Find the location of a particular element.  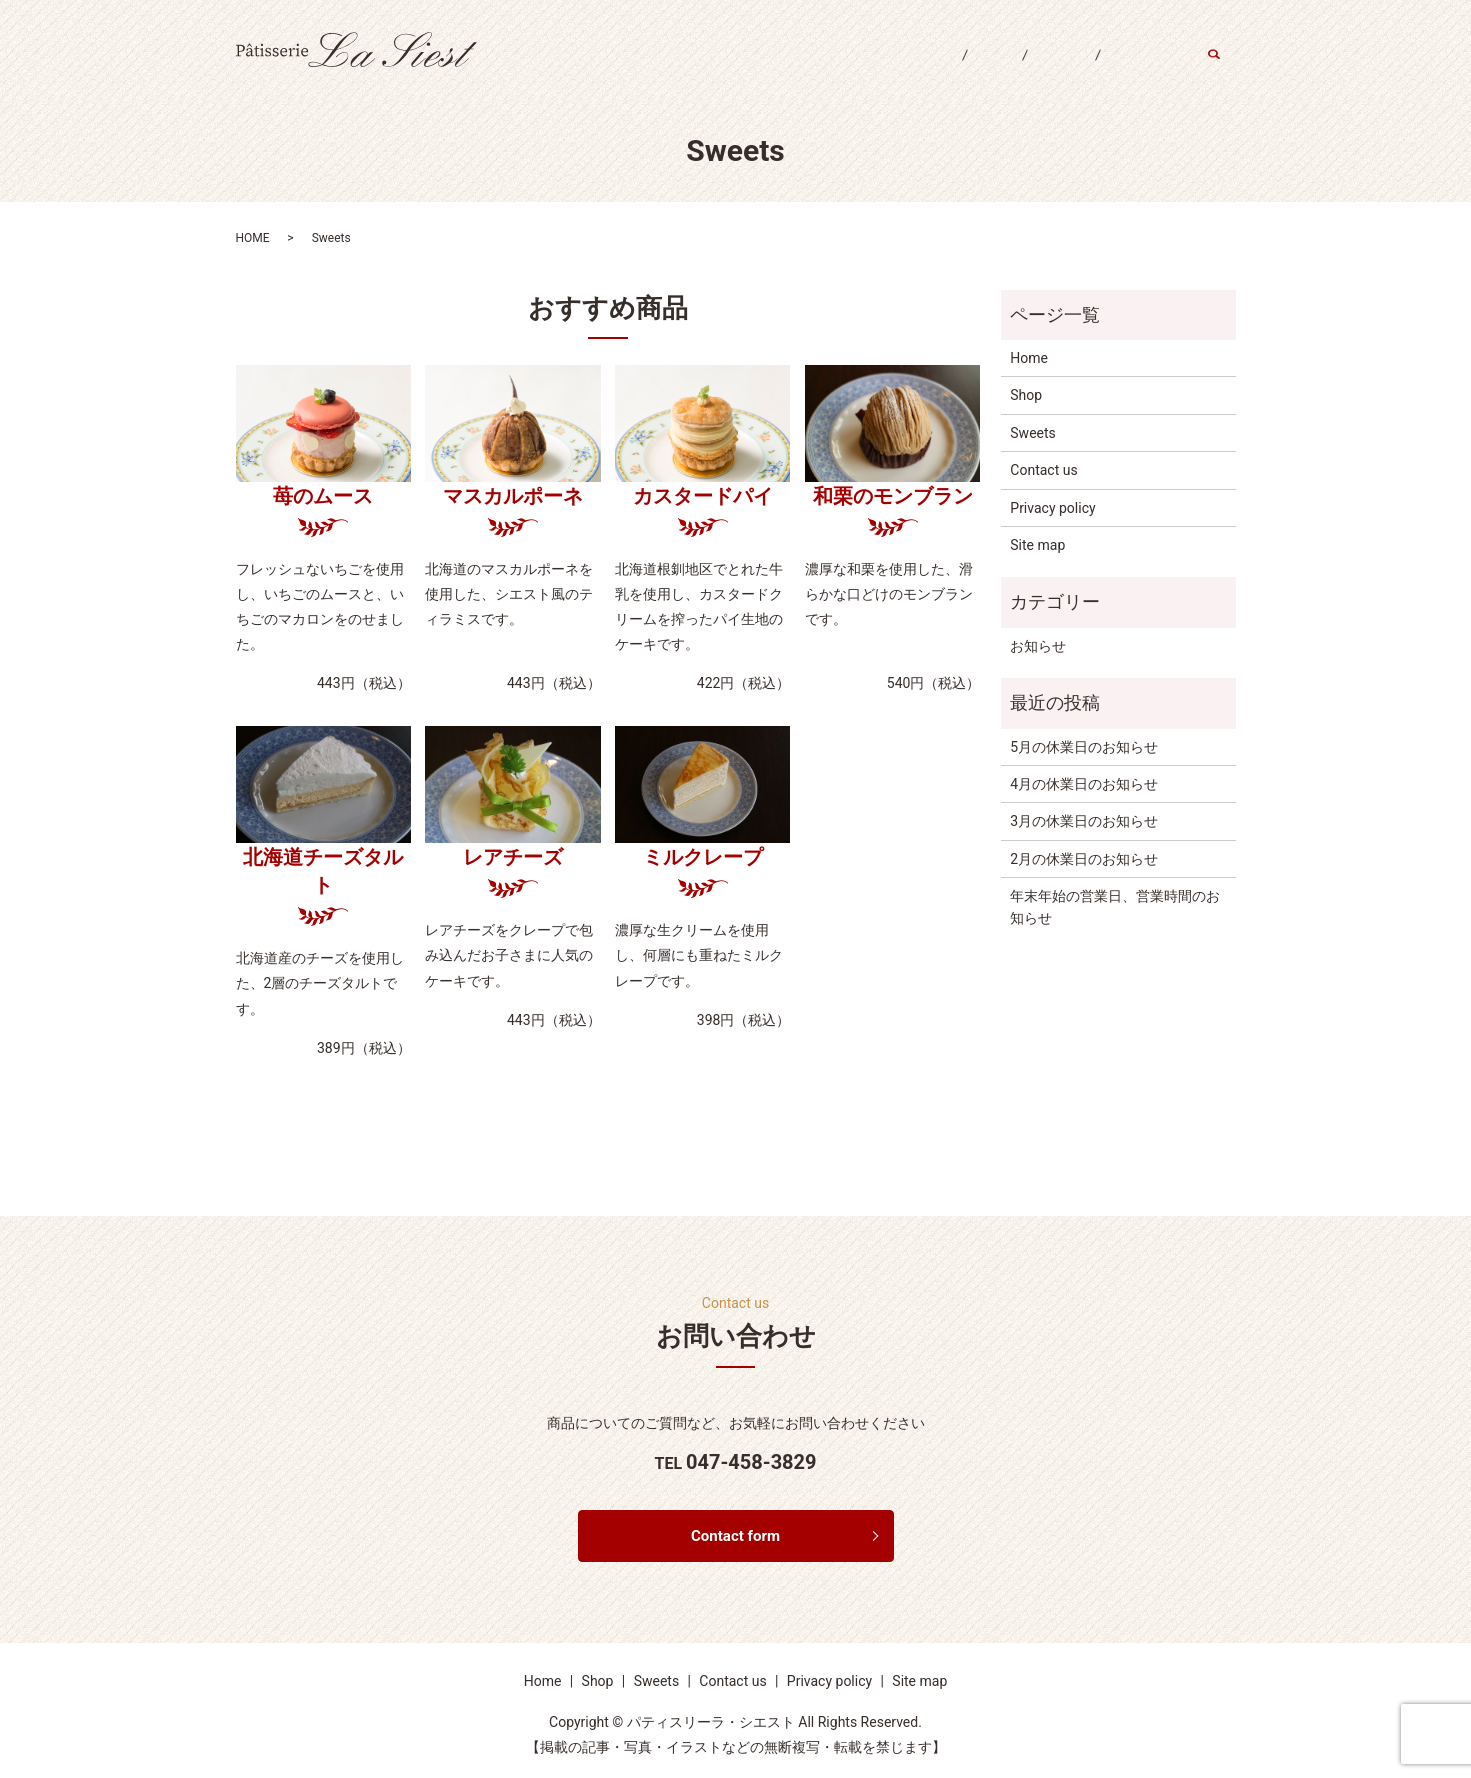

Sweets is located at coordinates (1041, 68).